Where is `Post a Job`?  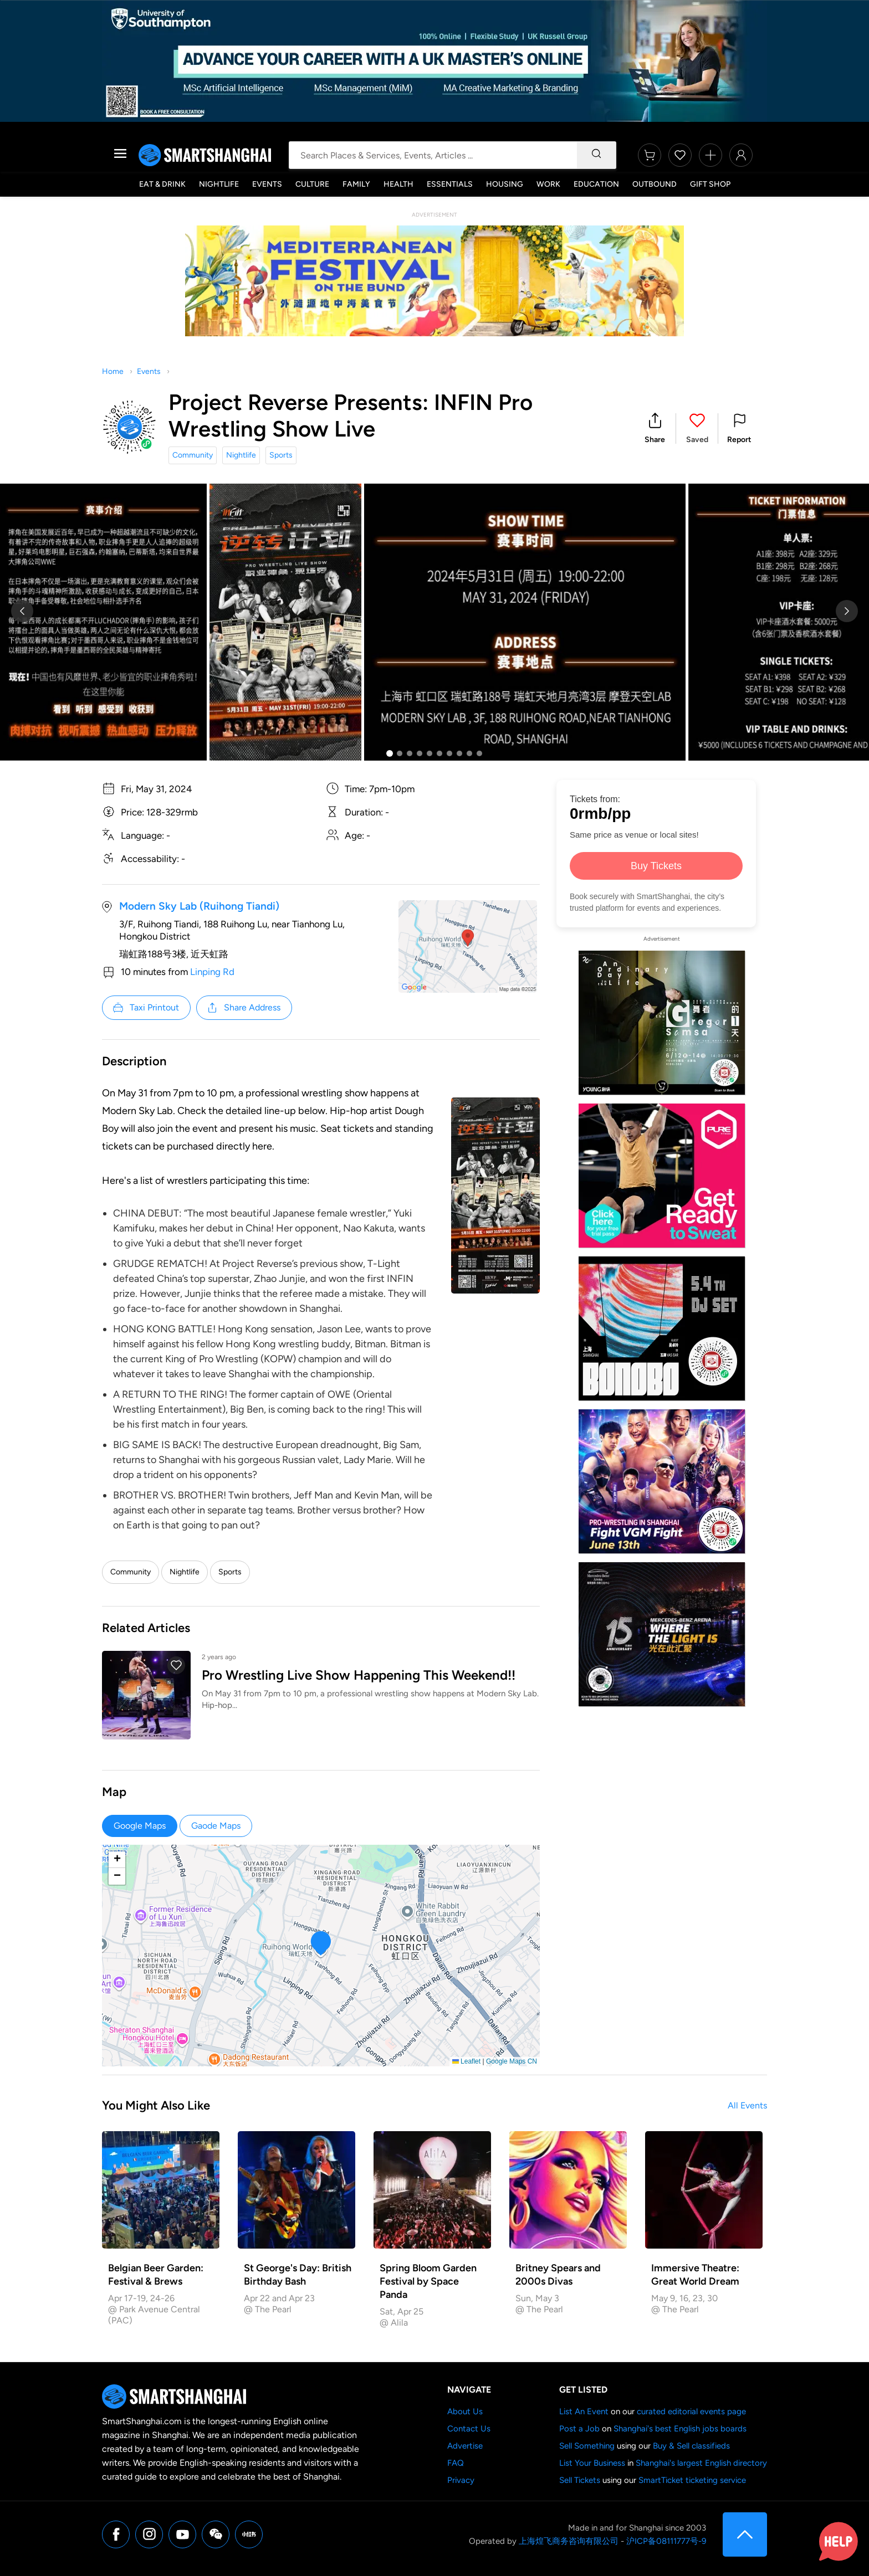
Post a Job is located at coordinates (579, 2429).